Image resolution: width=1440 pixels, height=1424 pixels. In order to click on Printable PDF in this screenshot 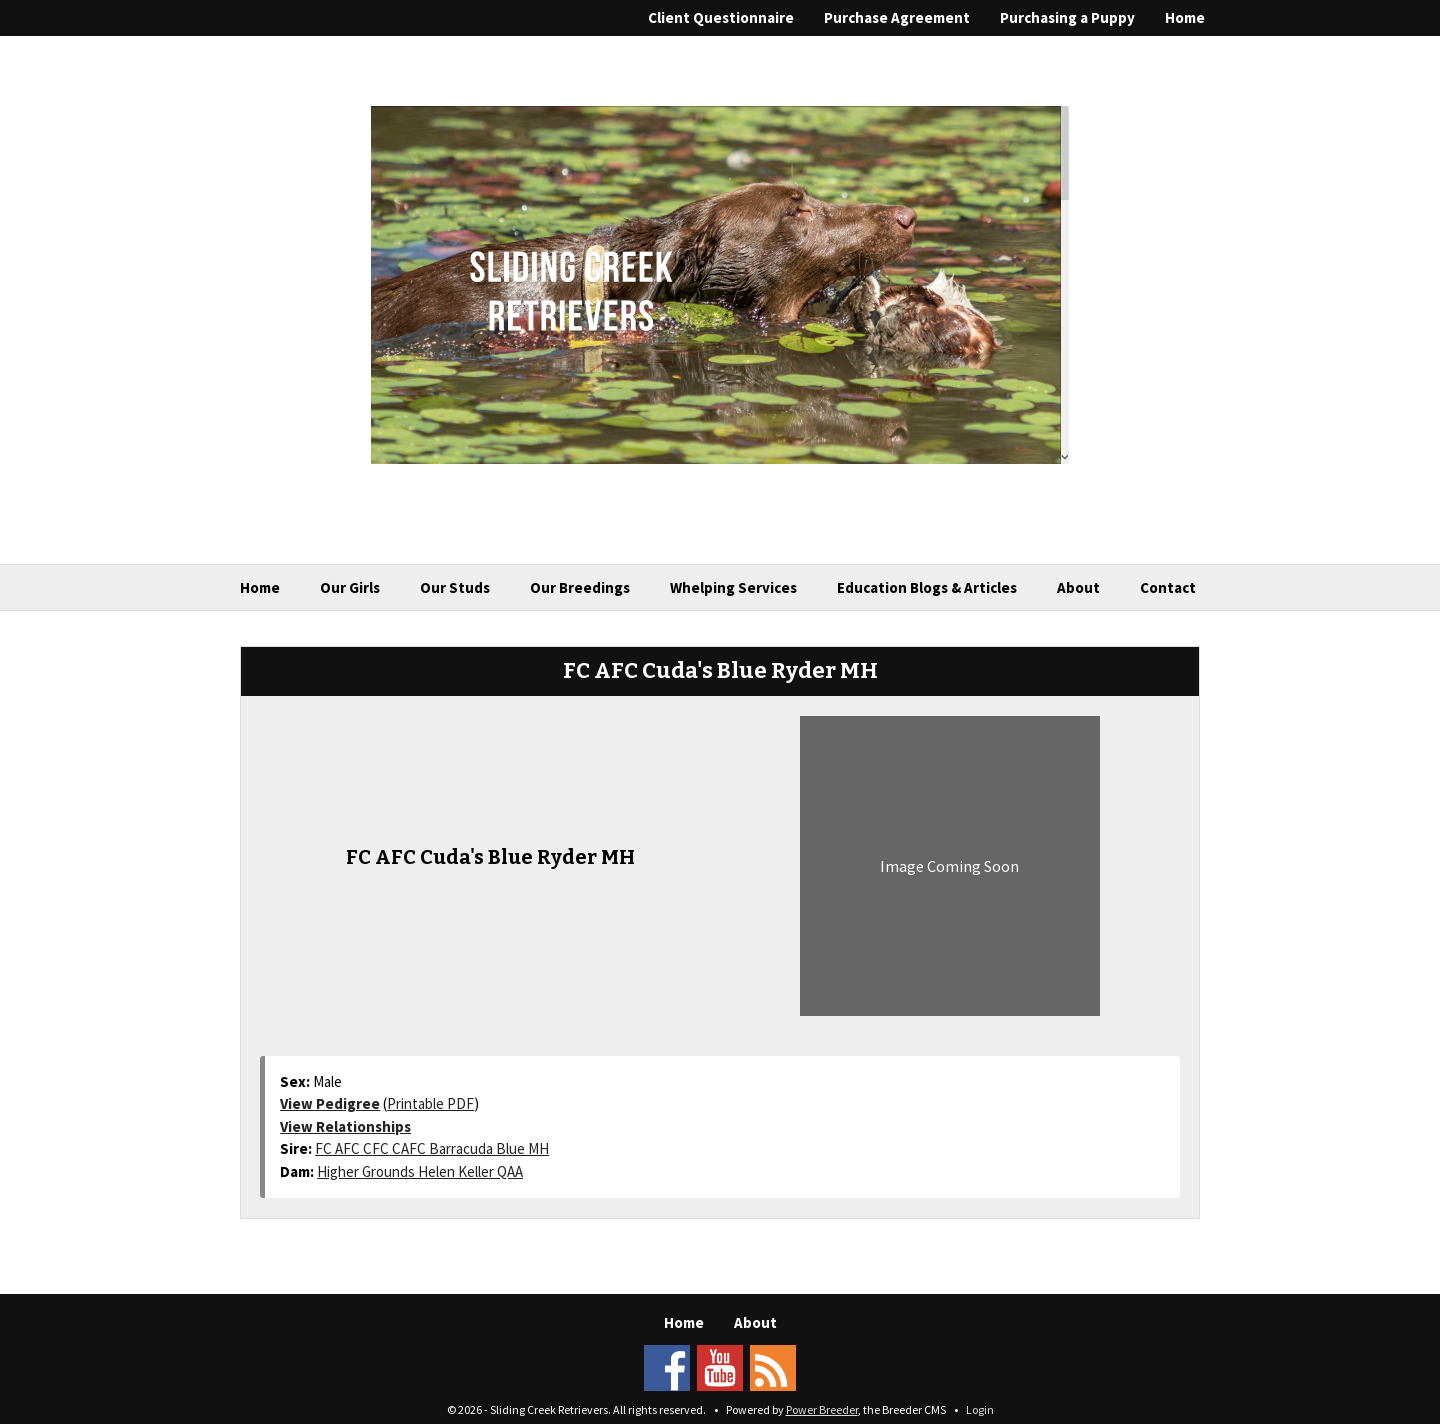, I will do `click(430, 1103)`.